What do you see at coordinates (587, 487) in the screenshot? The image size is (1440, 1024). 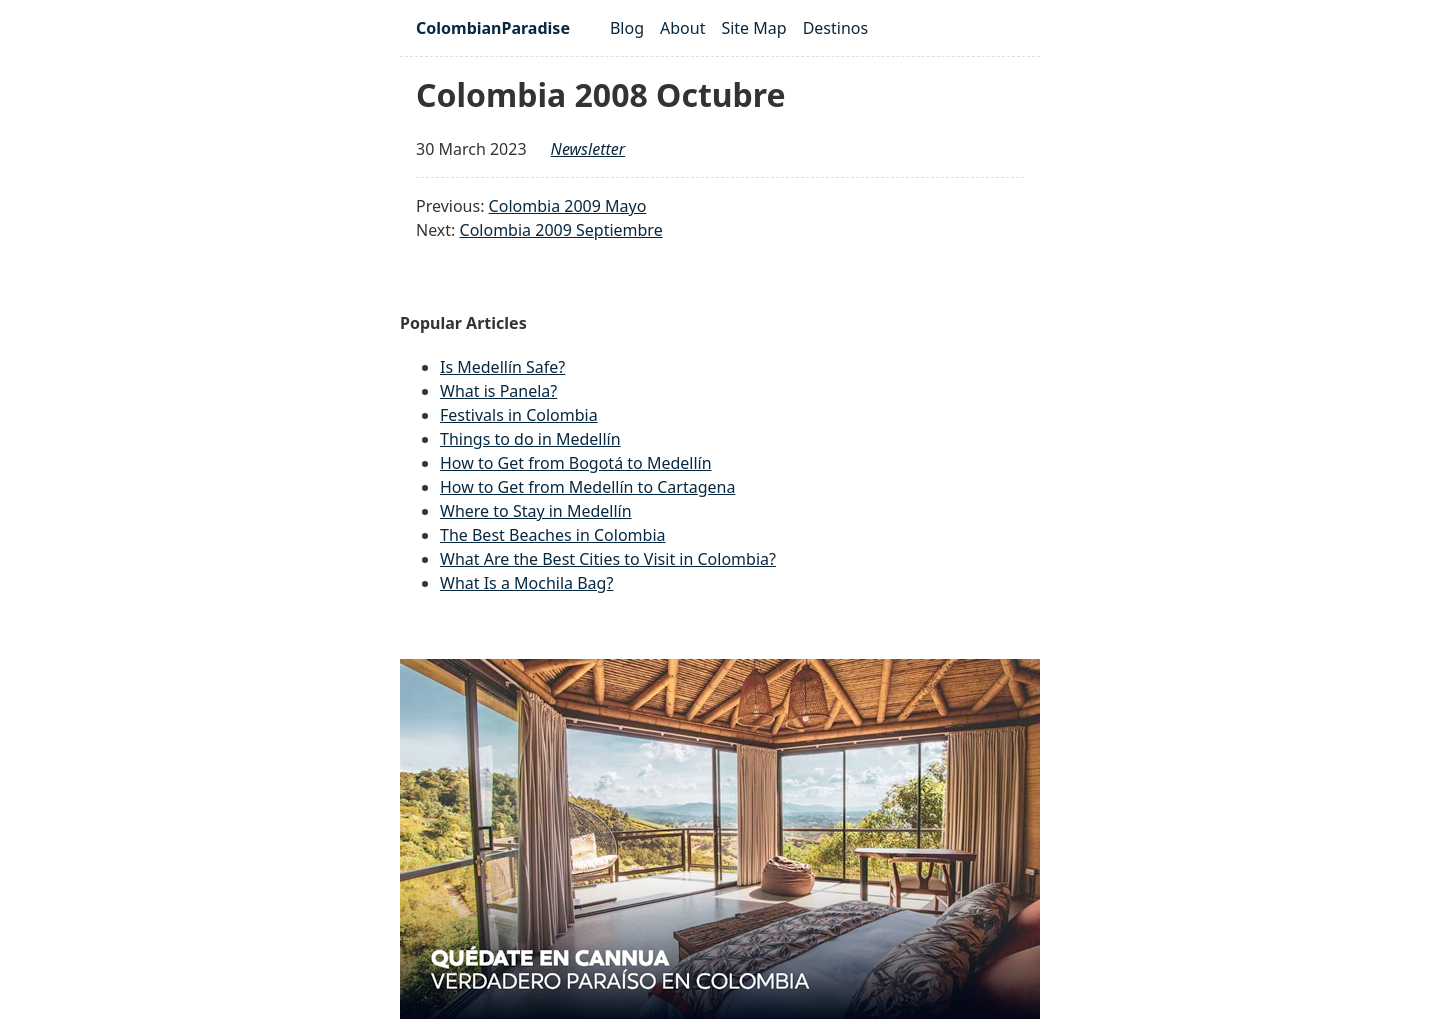 I see `How to Get from Medellín to Cartagena` at bounding box center [587, 487].